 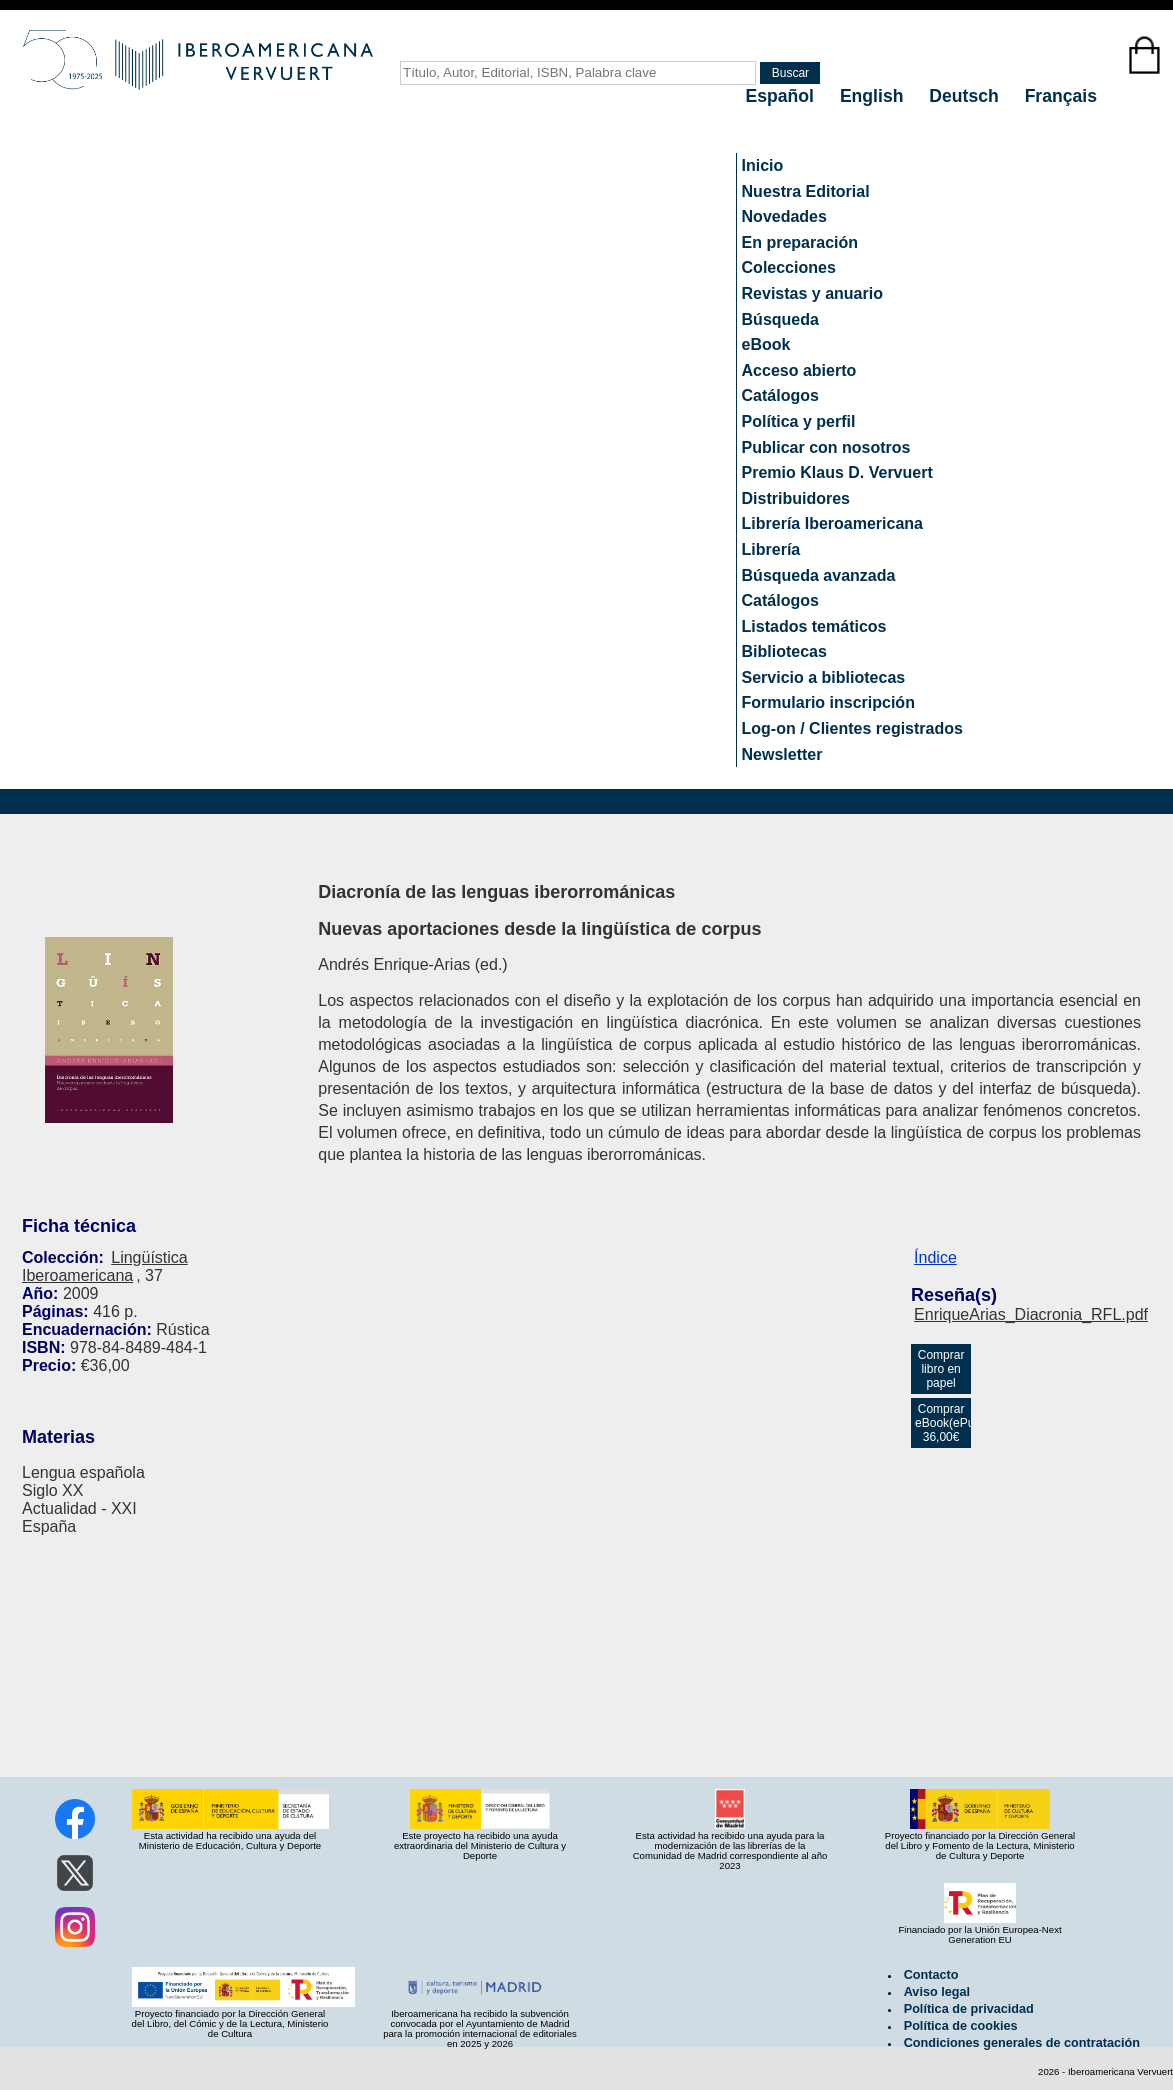 I want to click on Inicio, so click(x=763, y=165).